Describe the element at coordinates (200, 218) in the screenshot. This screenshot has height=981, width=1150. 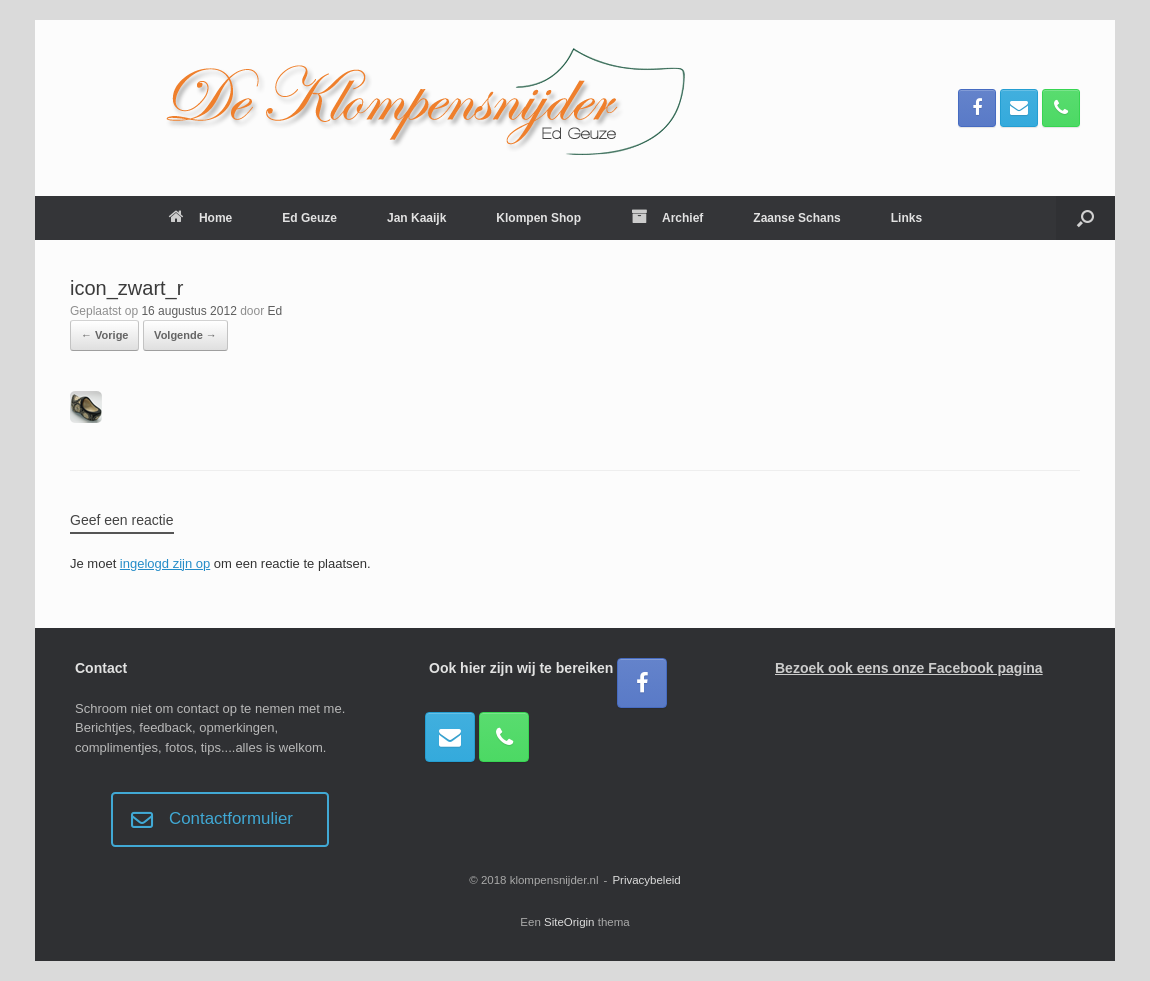
I see `Home` at that location.